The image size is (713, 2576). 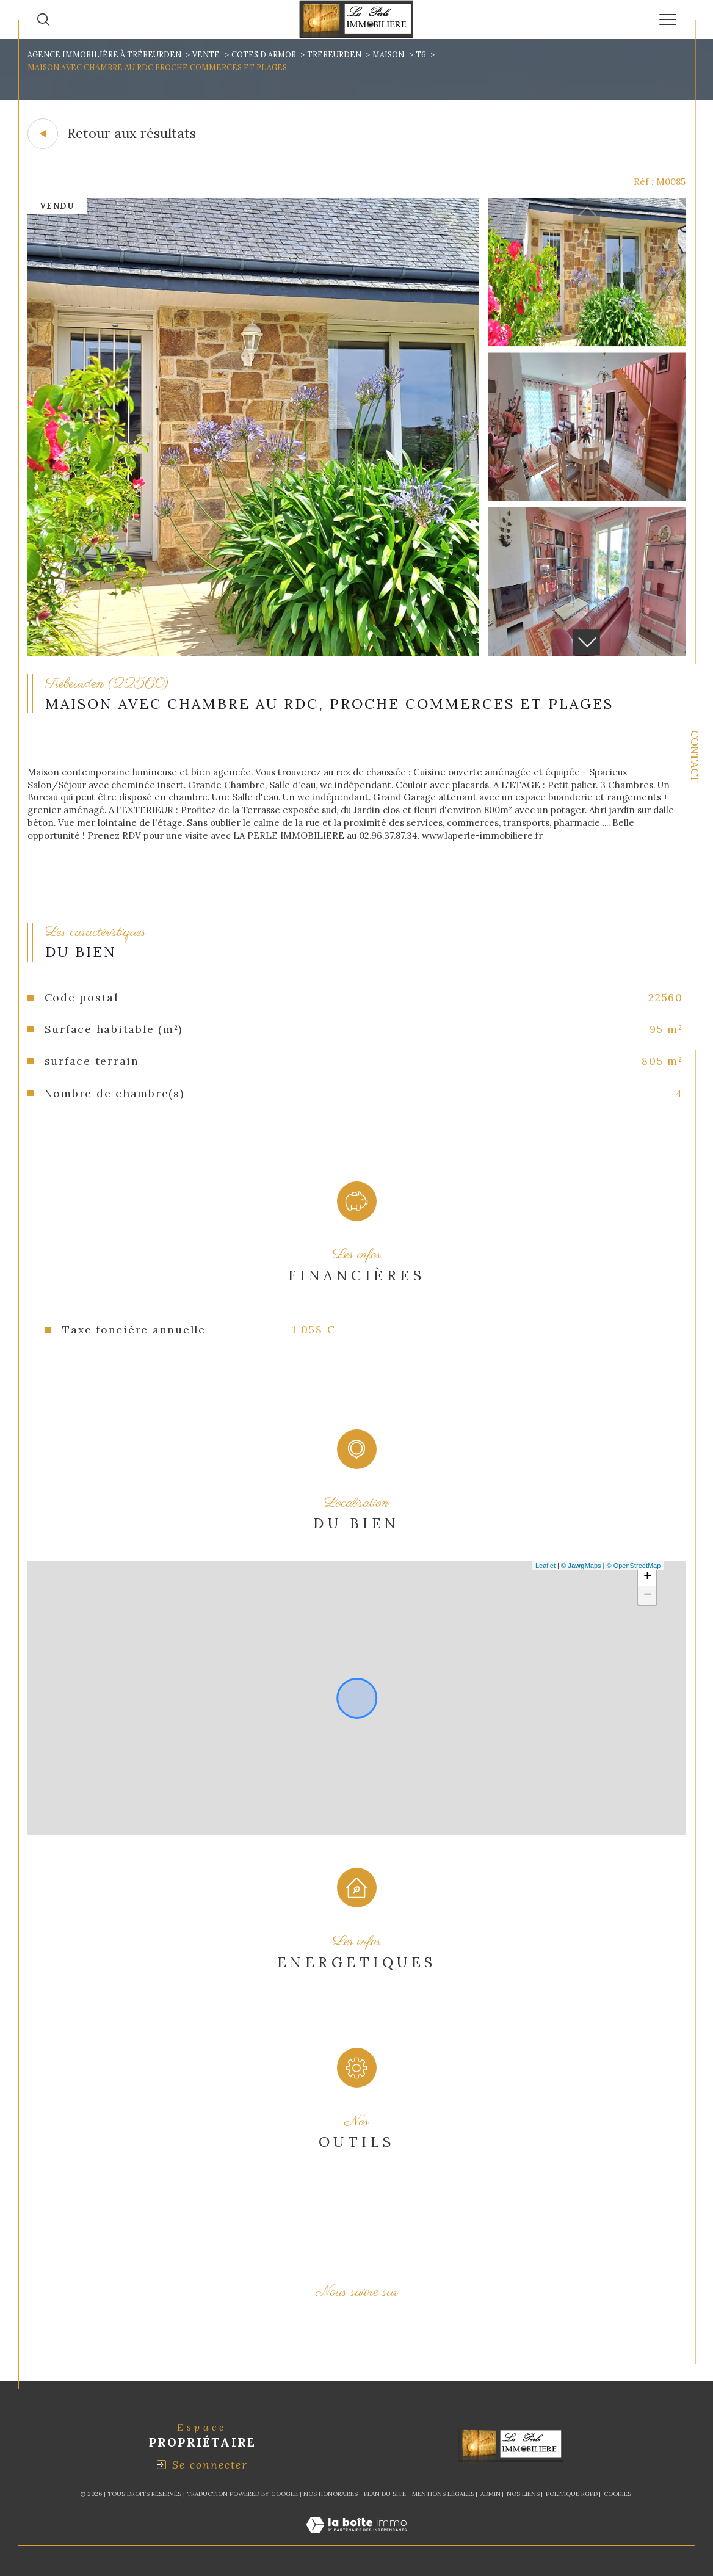 What do you see at coordinates (668, 19) in the screenshot?
I see `[Ouvrir le menu]` at bounding box center [668, 19].